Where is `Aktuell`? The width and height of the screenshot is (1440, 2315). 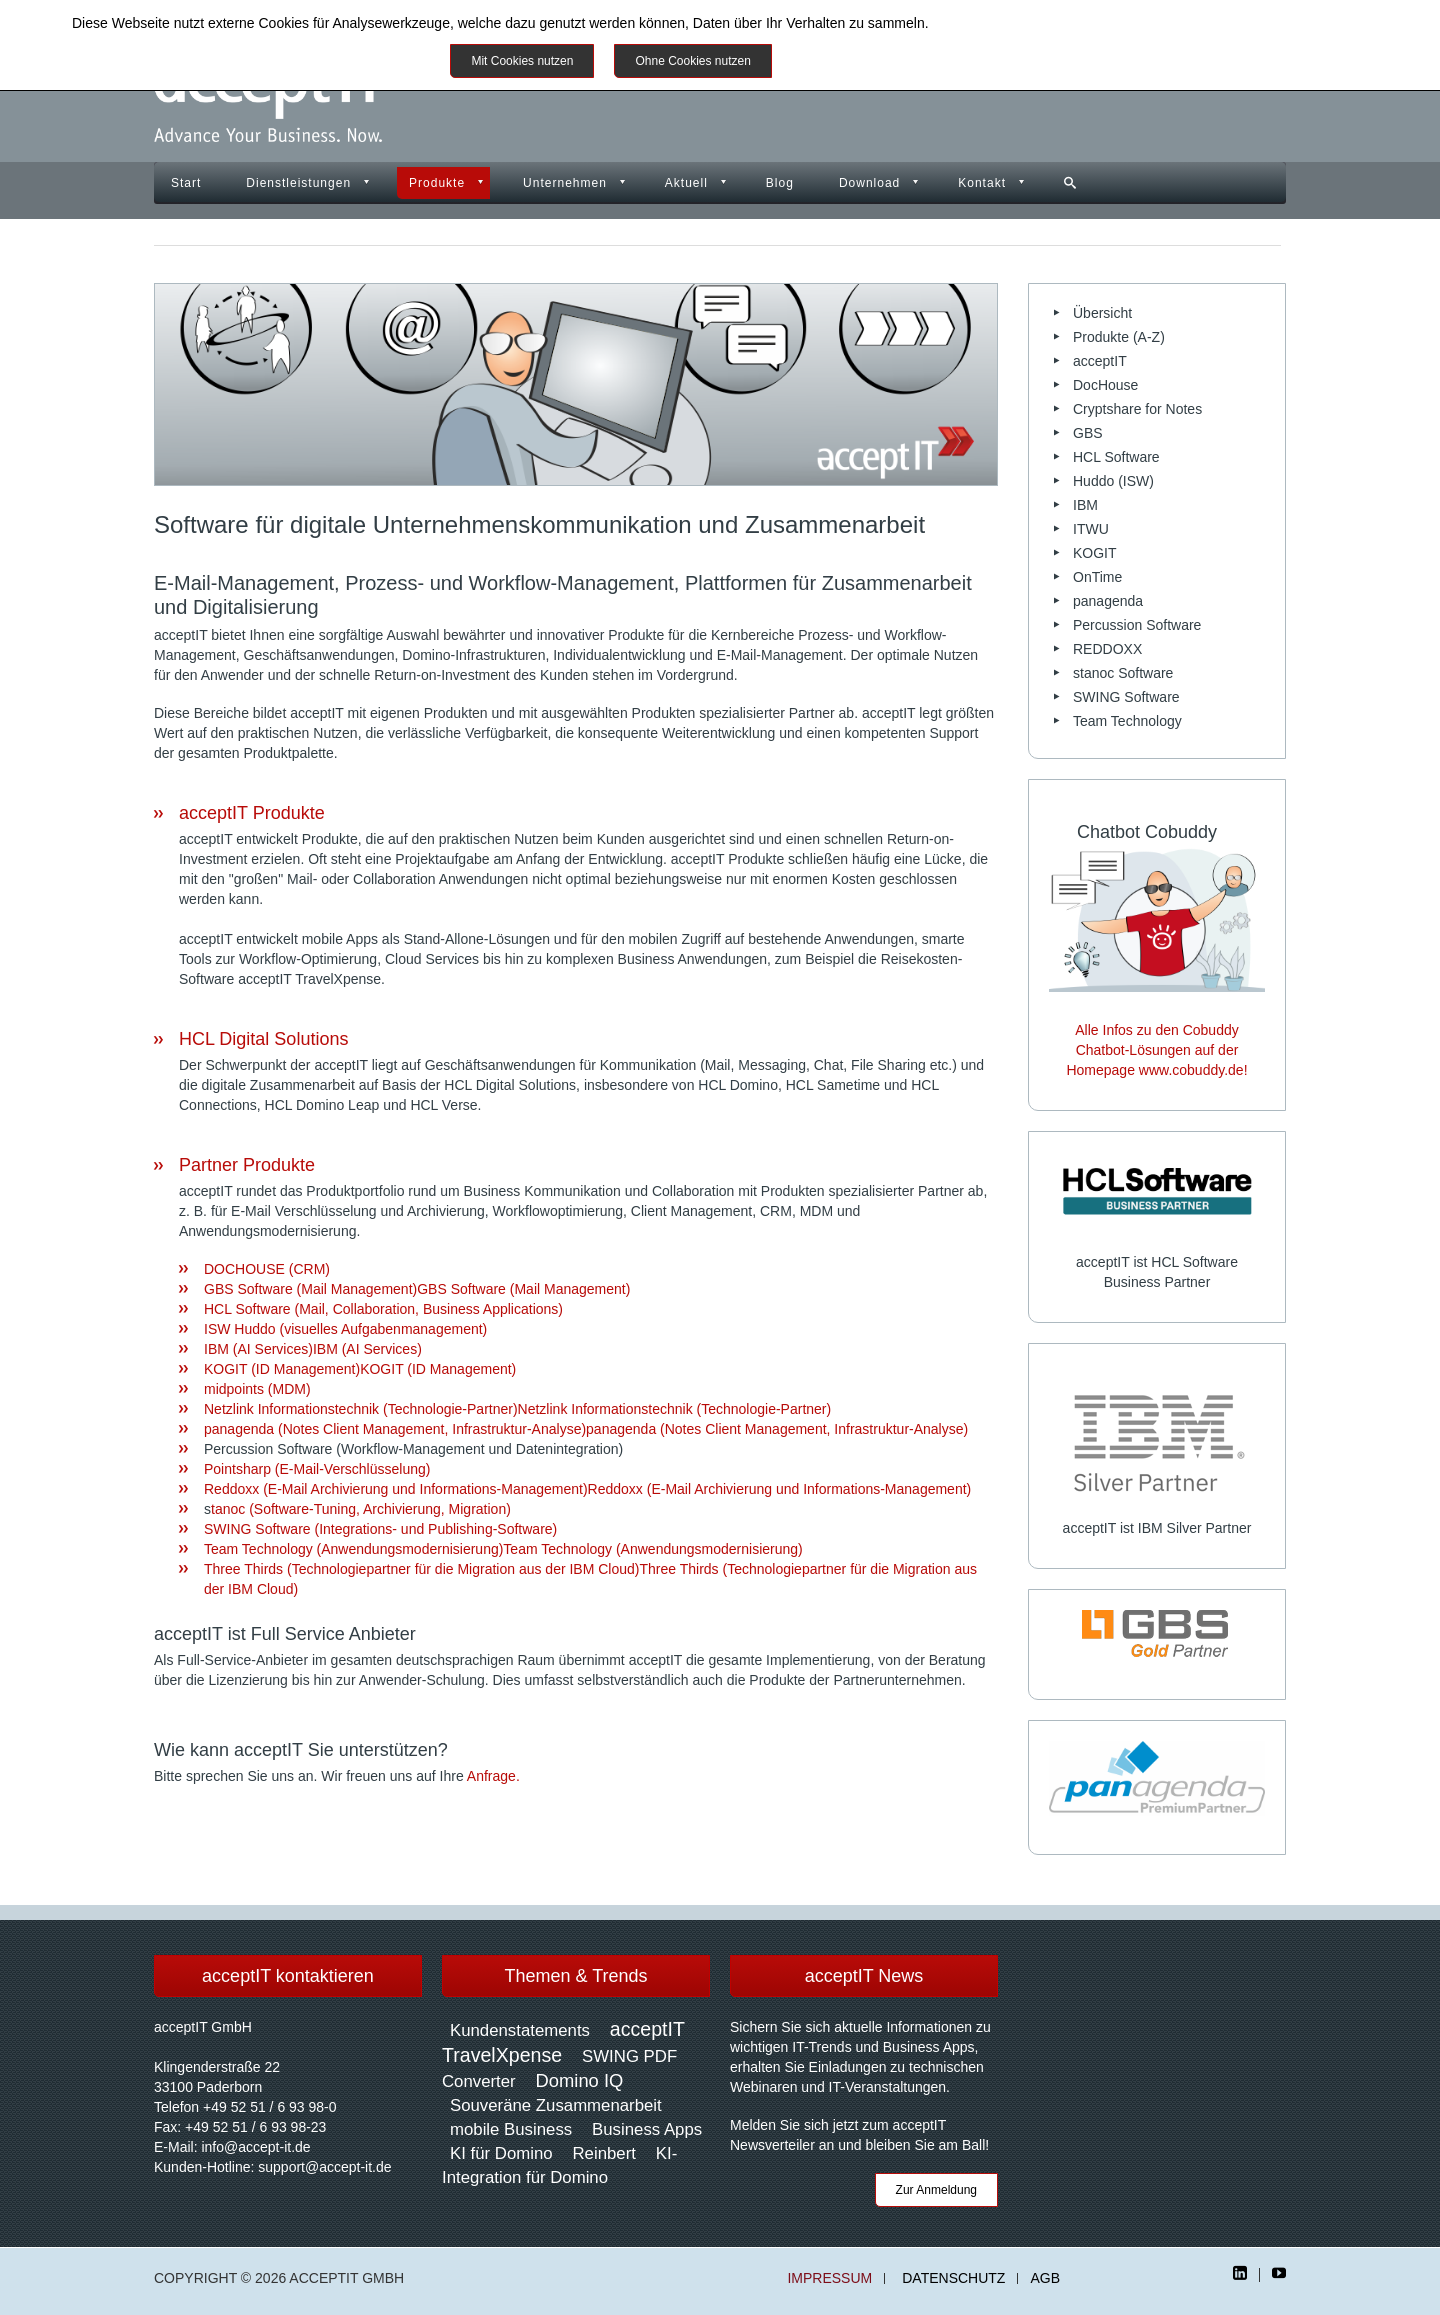
Aktuell is located at coordinates (686, 183).